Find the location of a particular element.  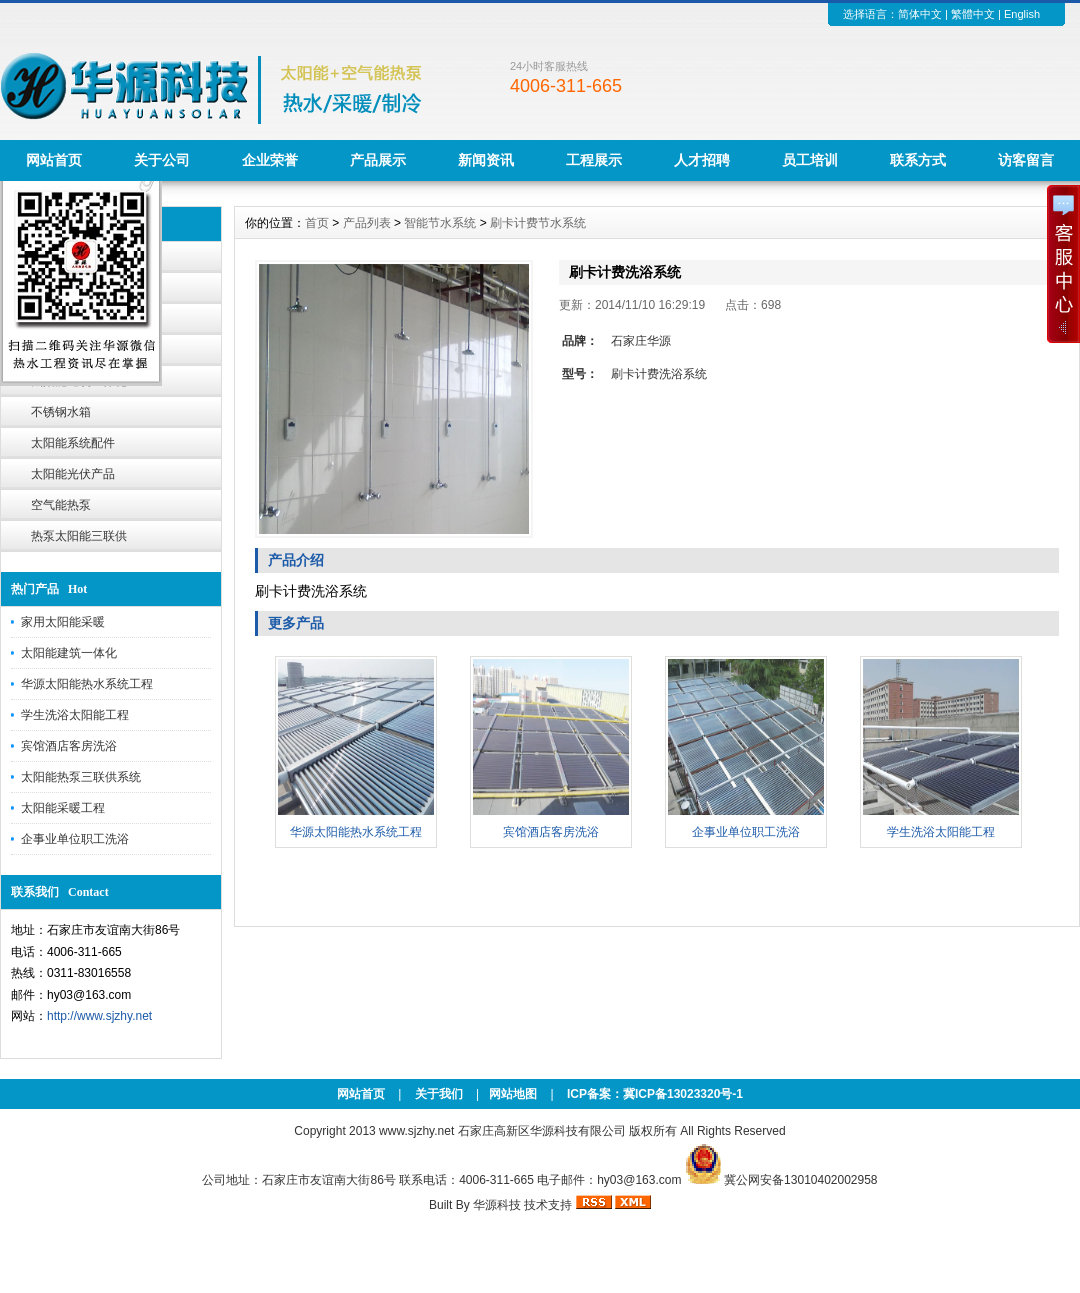

繁體中文 is located at coordinates (973, 14).